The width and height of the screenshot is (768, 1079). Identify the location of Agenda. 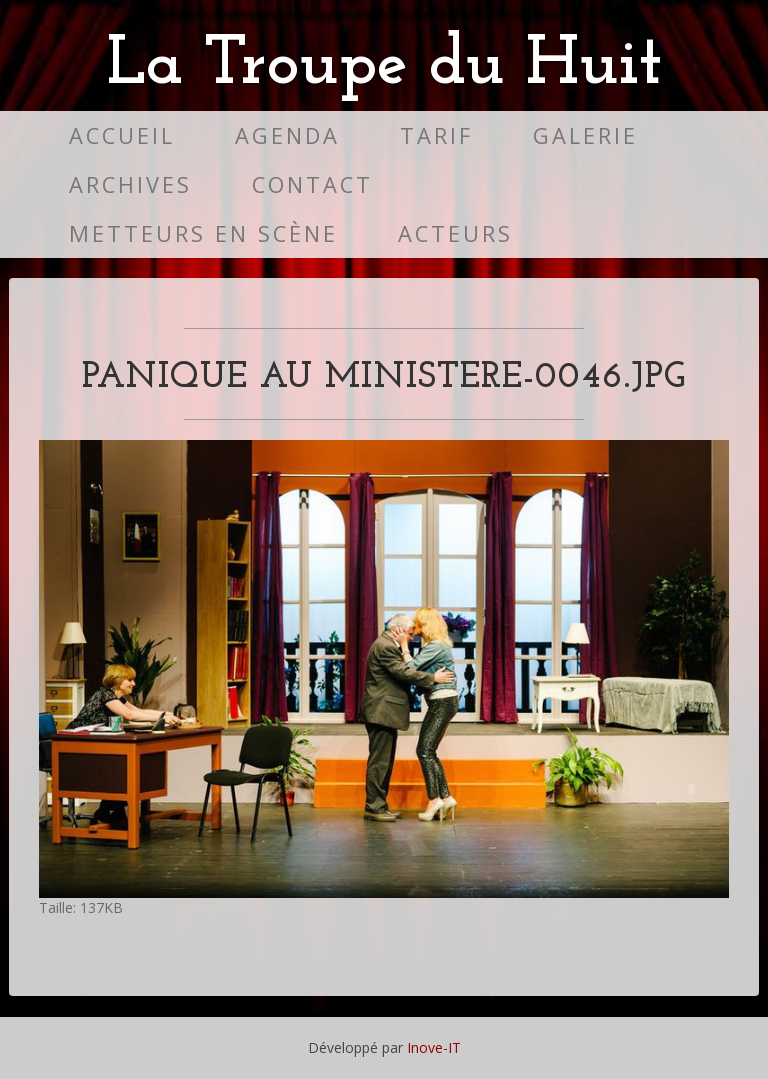
(287, 135).